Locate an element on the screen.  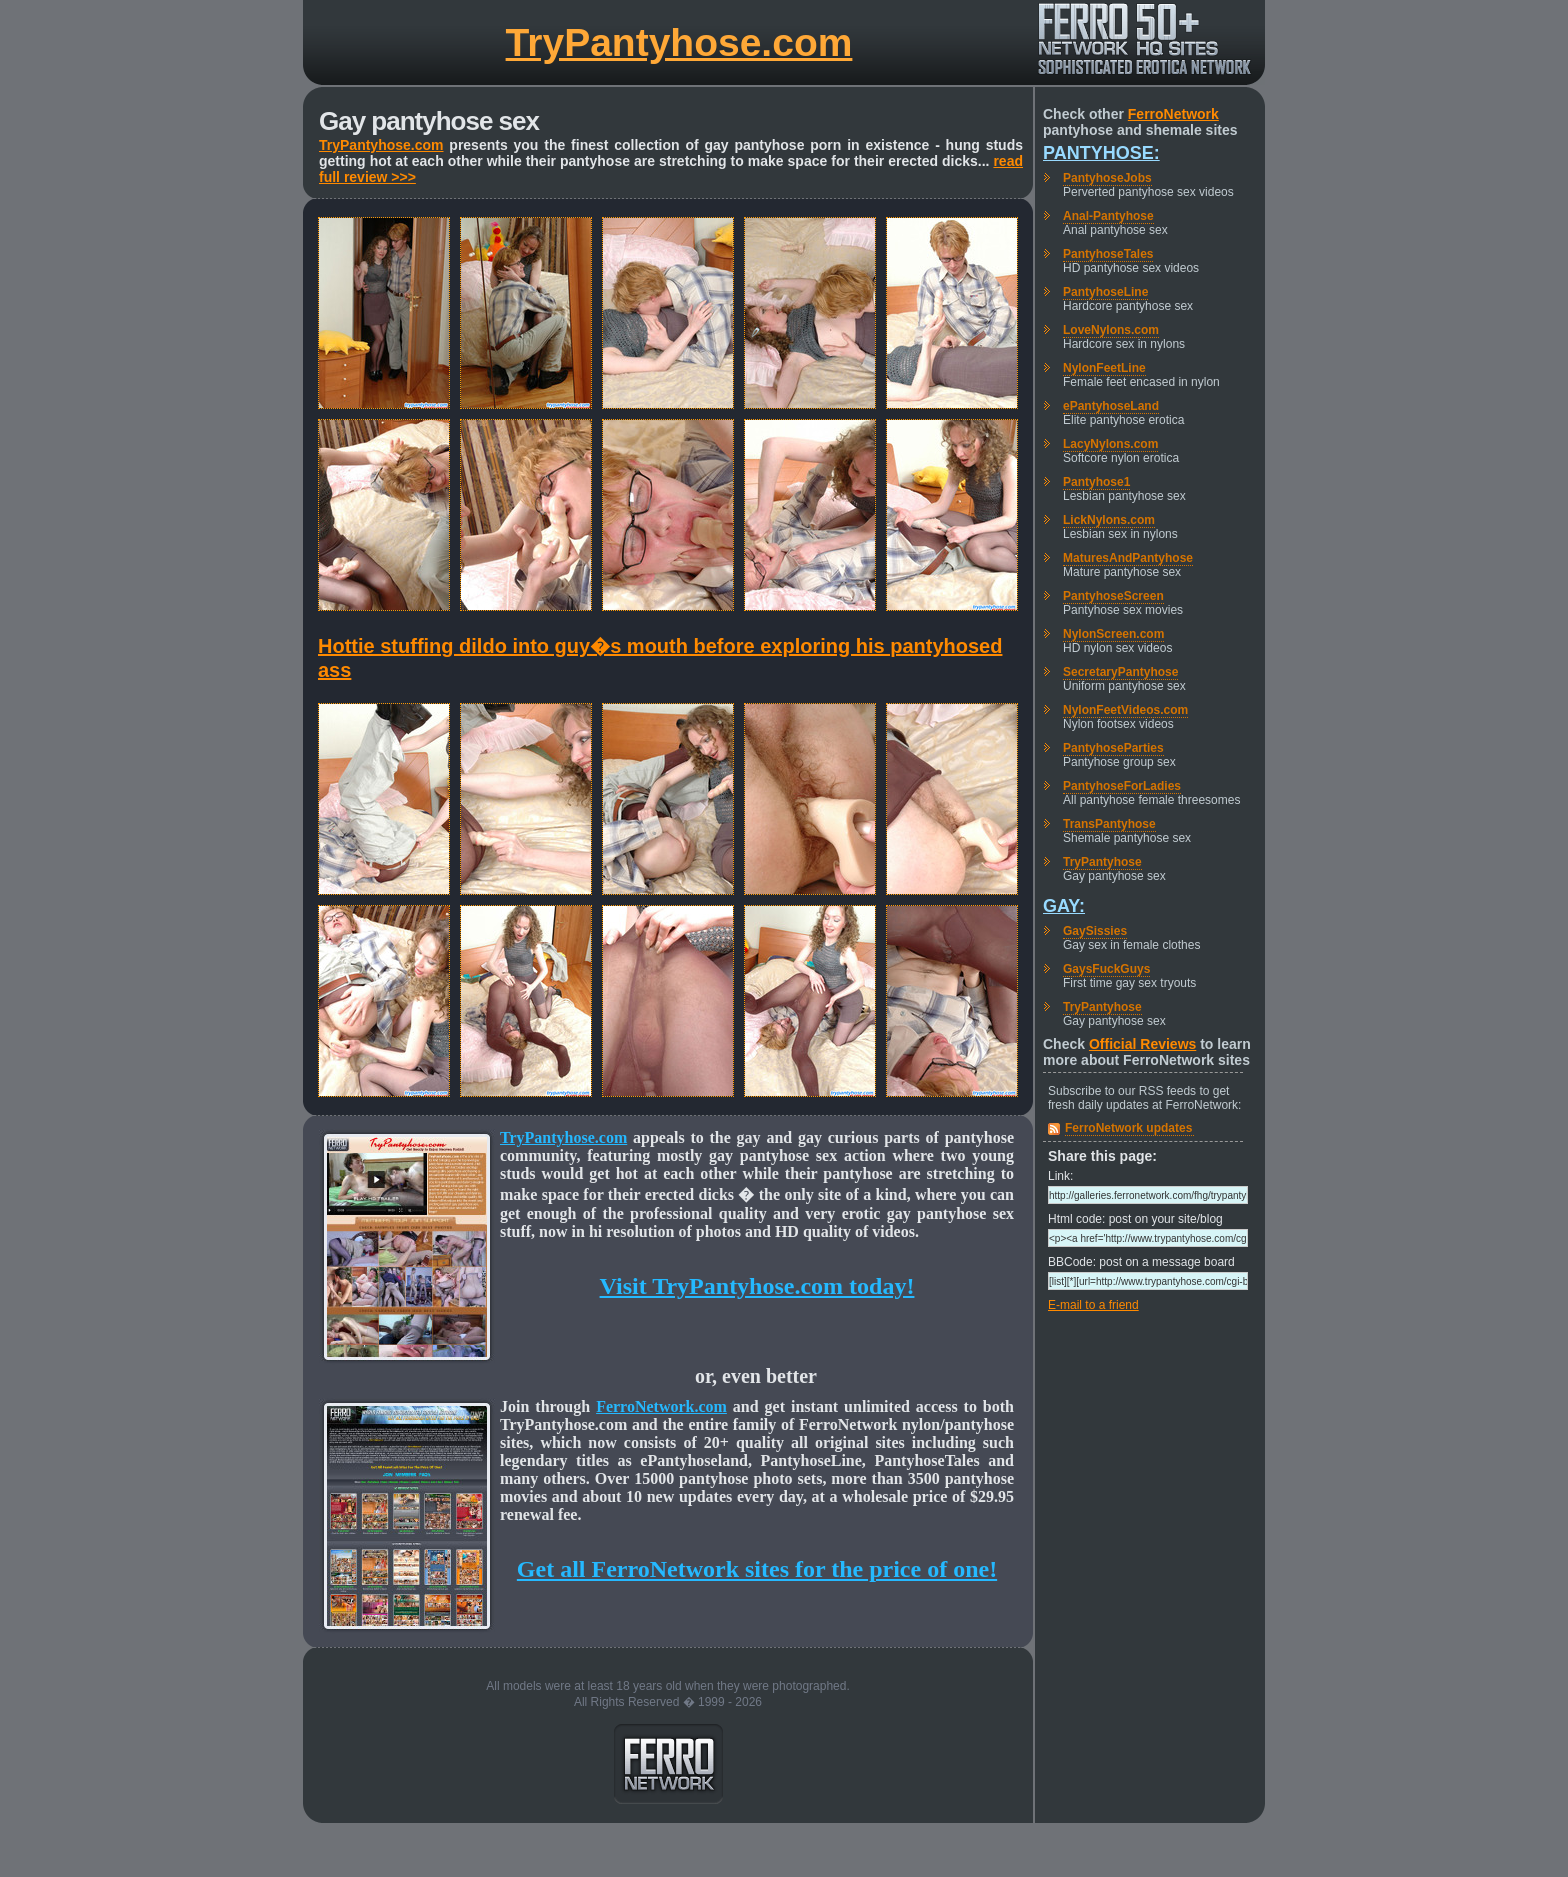
Anal-Pantyhose is located at coordinates (1108, 216).